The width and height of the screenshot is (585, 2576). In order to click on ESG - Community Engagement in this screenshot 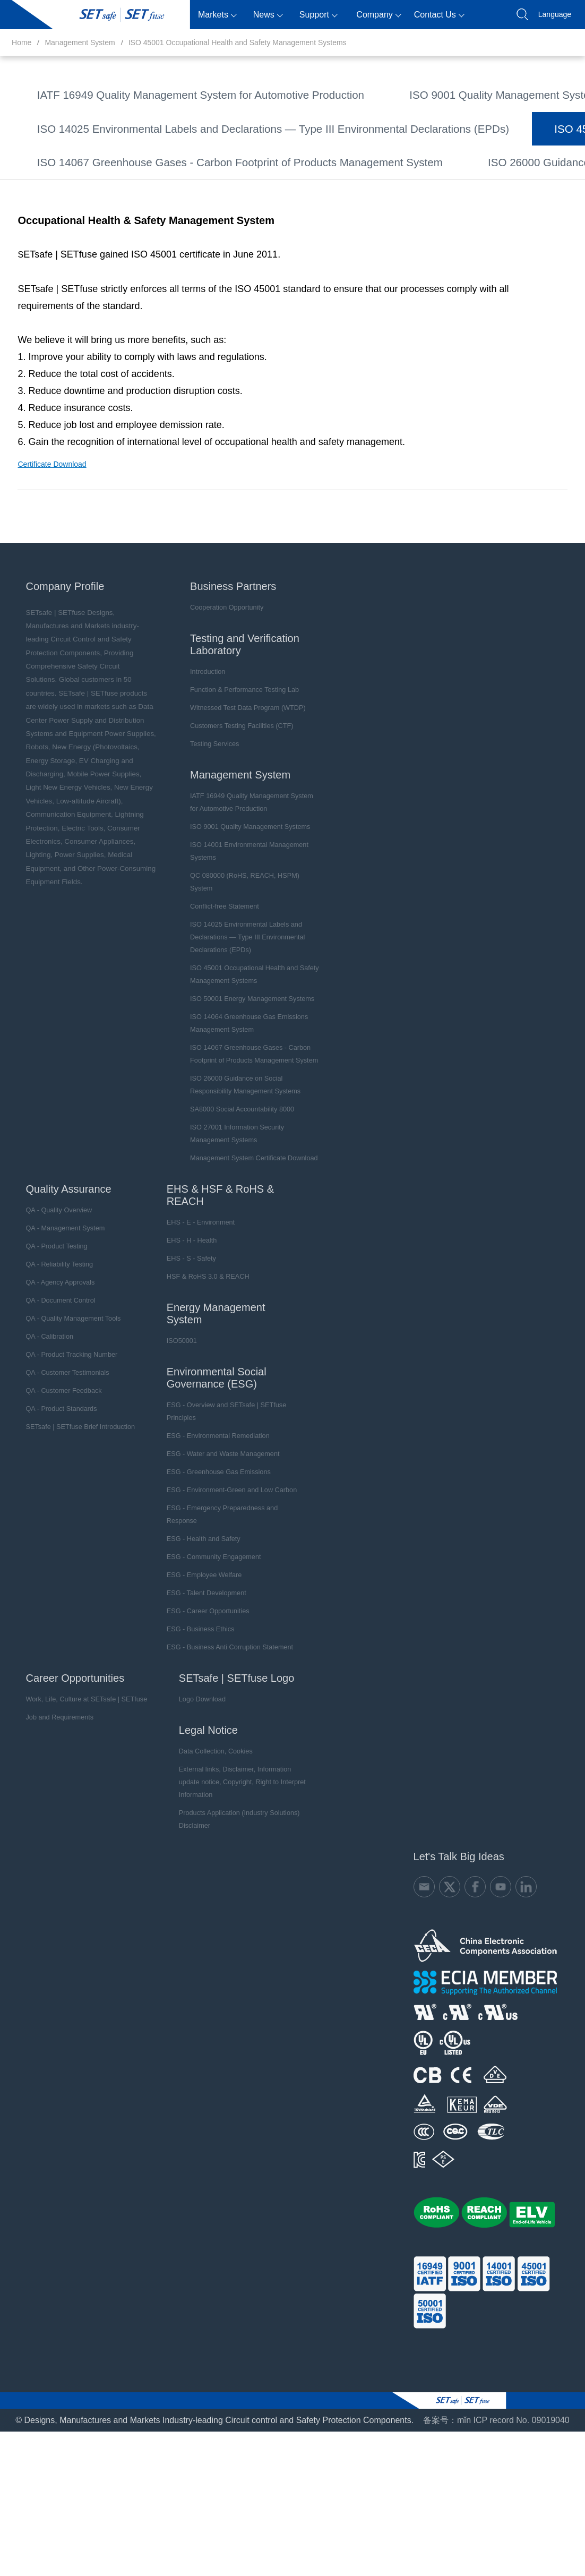, I will do `click(200, 1662)`.